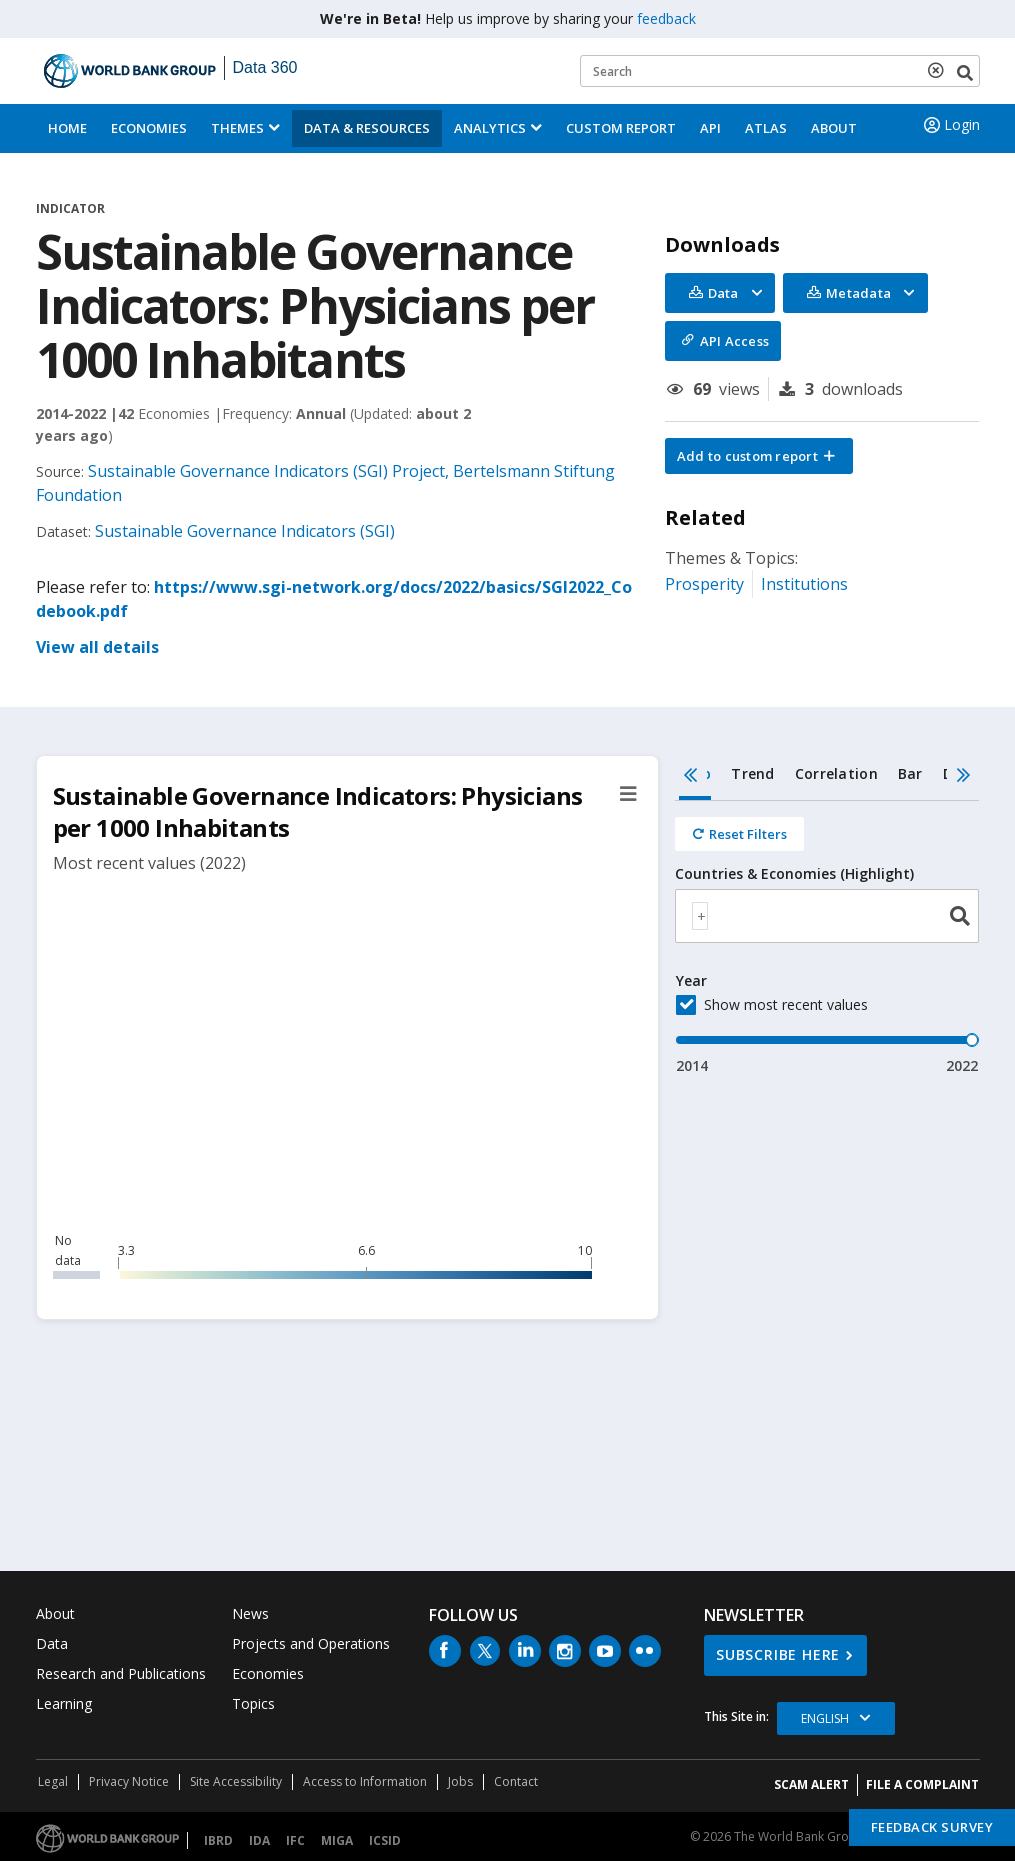  I want to click on English, so click(825, 1718).